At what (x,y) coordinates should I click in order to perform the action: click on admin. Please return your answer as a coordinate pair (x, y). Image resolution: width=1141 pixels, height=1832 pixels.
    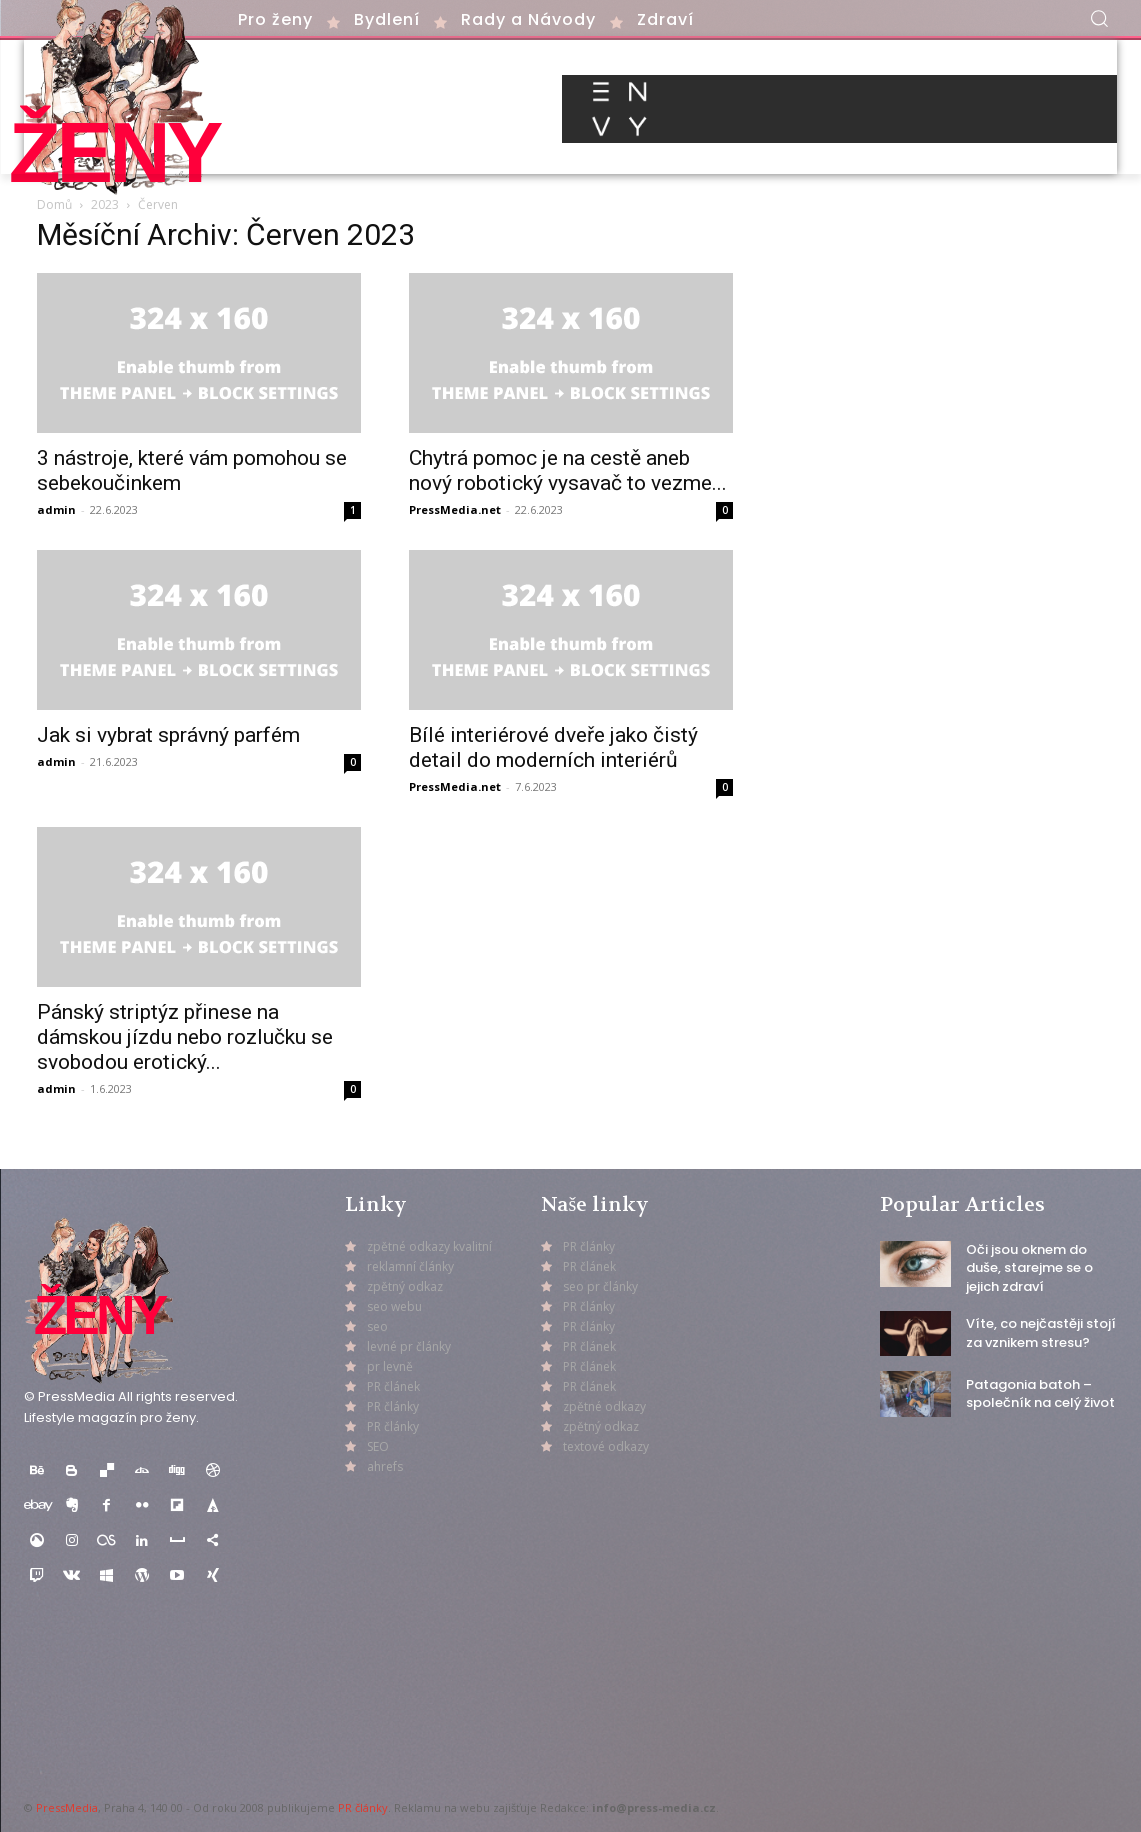
    Looking at the image, I should click on (56, 509).